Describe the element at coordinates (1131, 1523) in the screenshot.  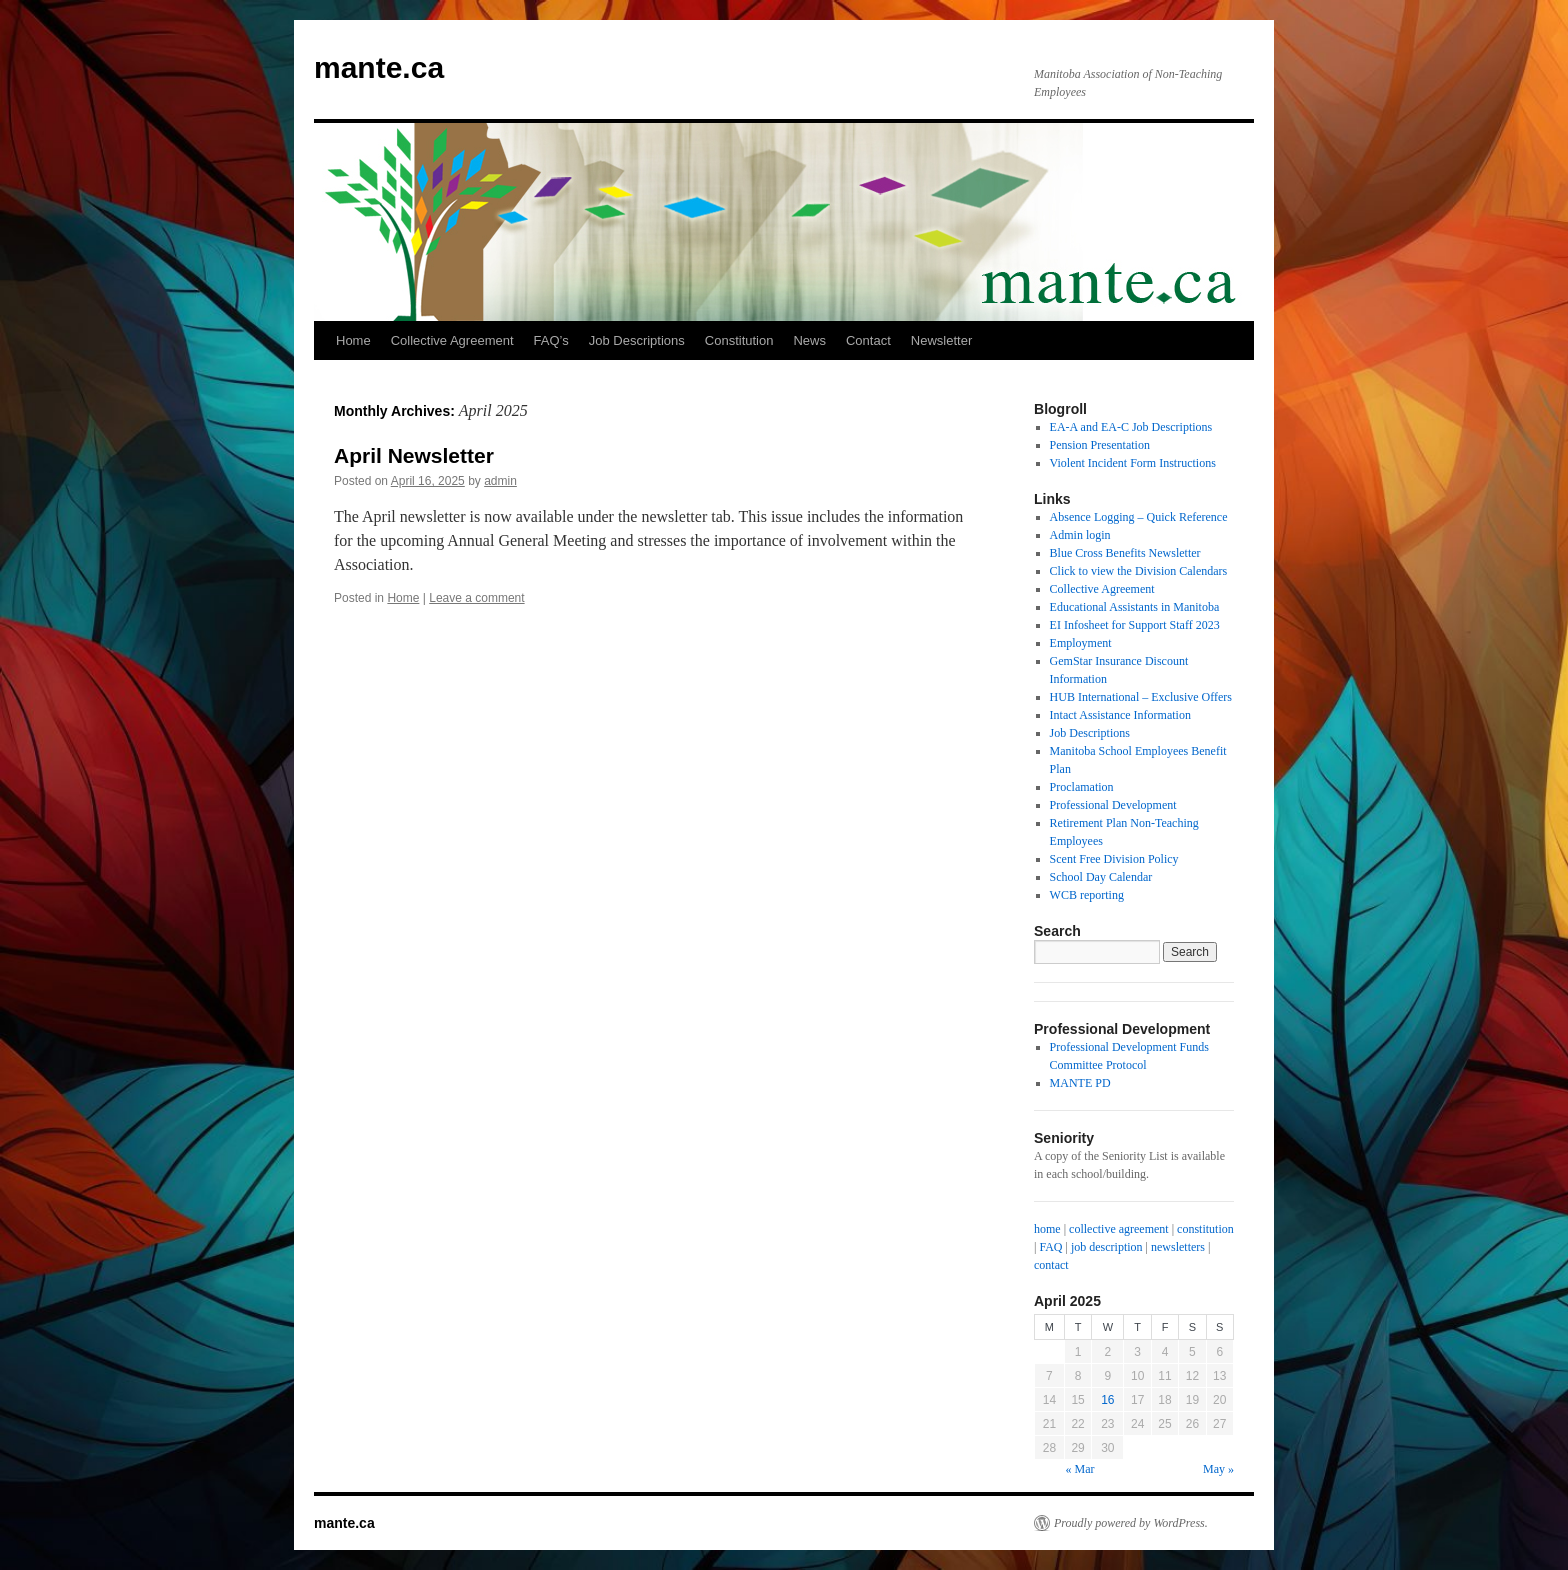
I see `Proudly powered by WordPress.` at that location.